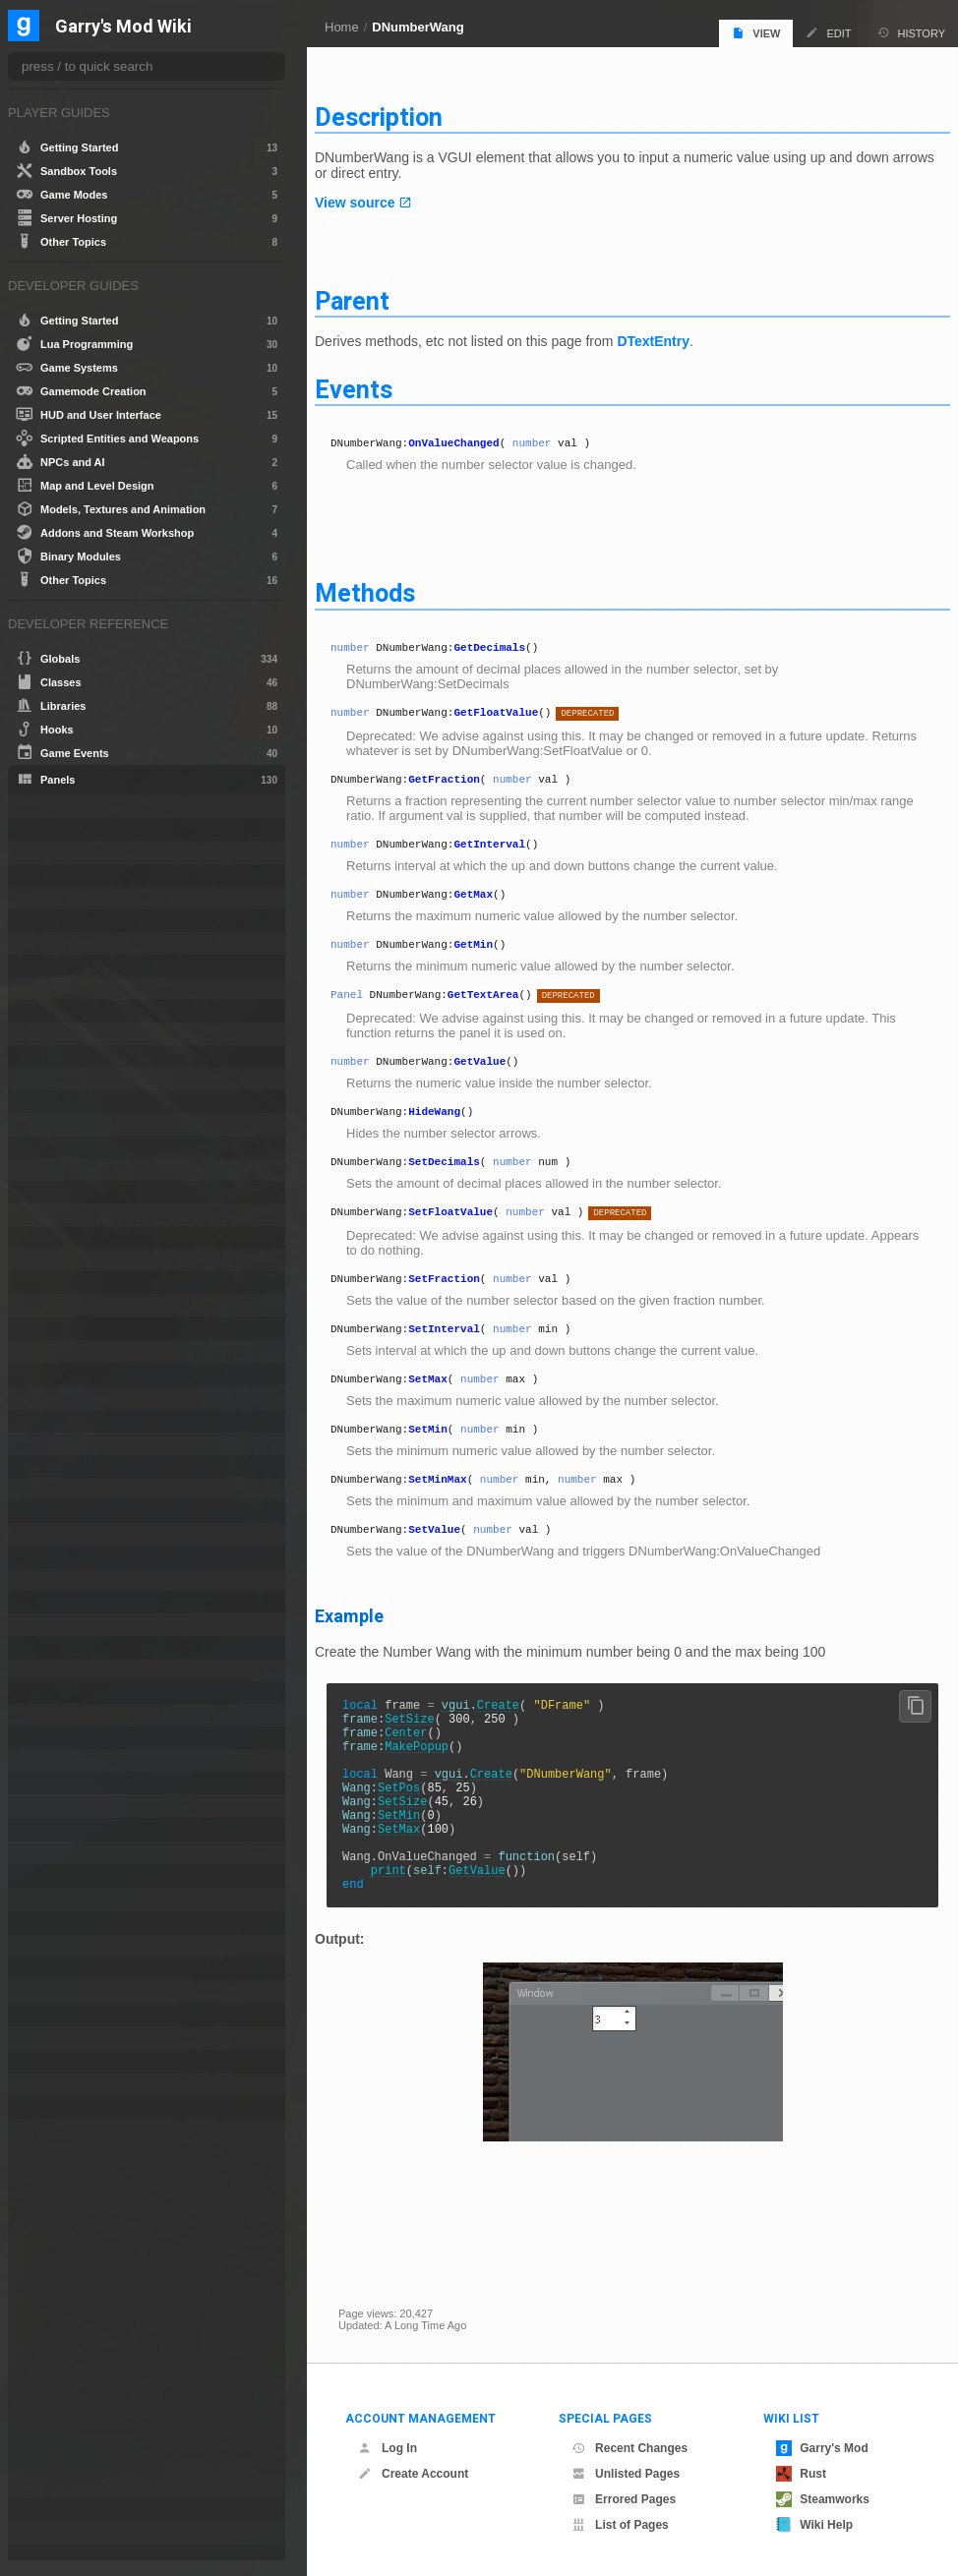 The image size is (958, 2576). I want to click on Unlisted Pages, so click(625, 2474).